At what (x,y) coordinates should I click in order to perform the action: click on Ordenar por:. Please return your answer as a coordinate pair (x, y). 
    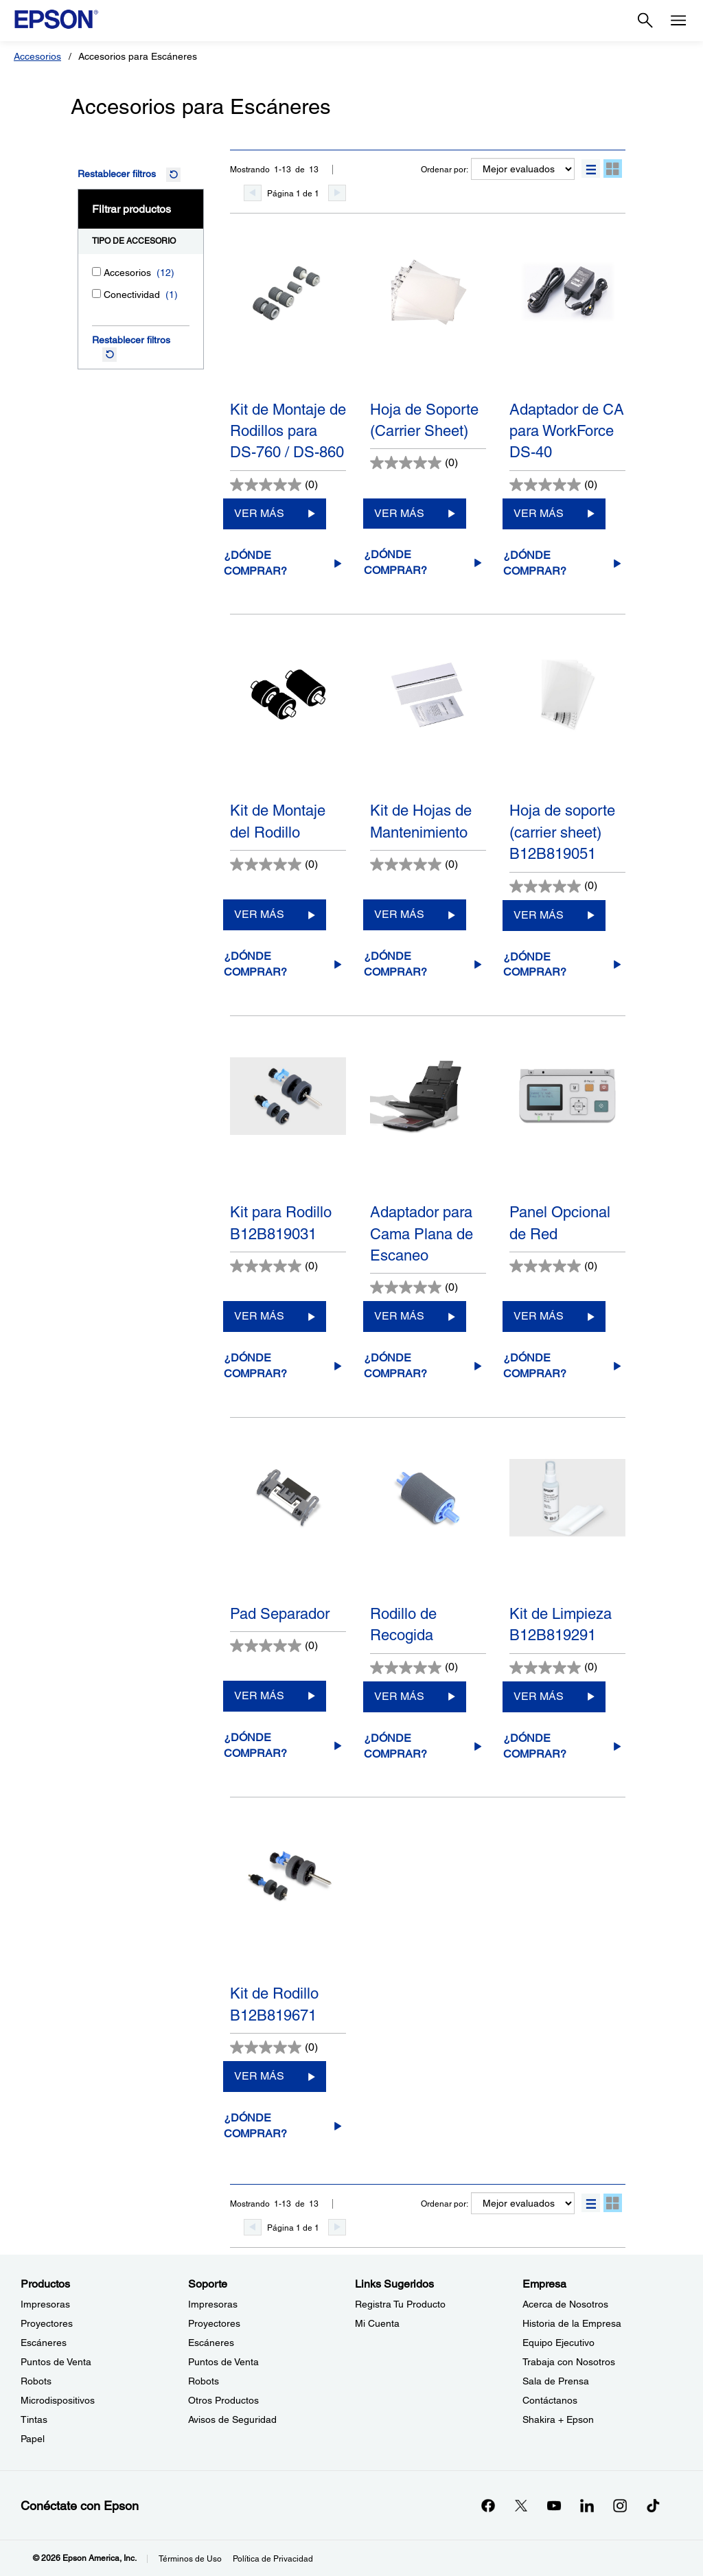
    Looking at the image, I should click on (444, 169).